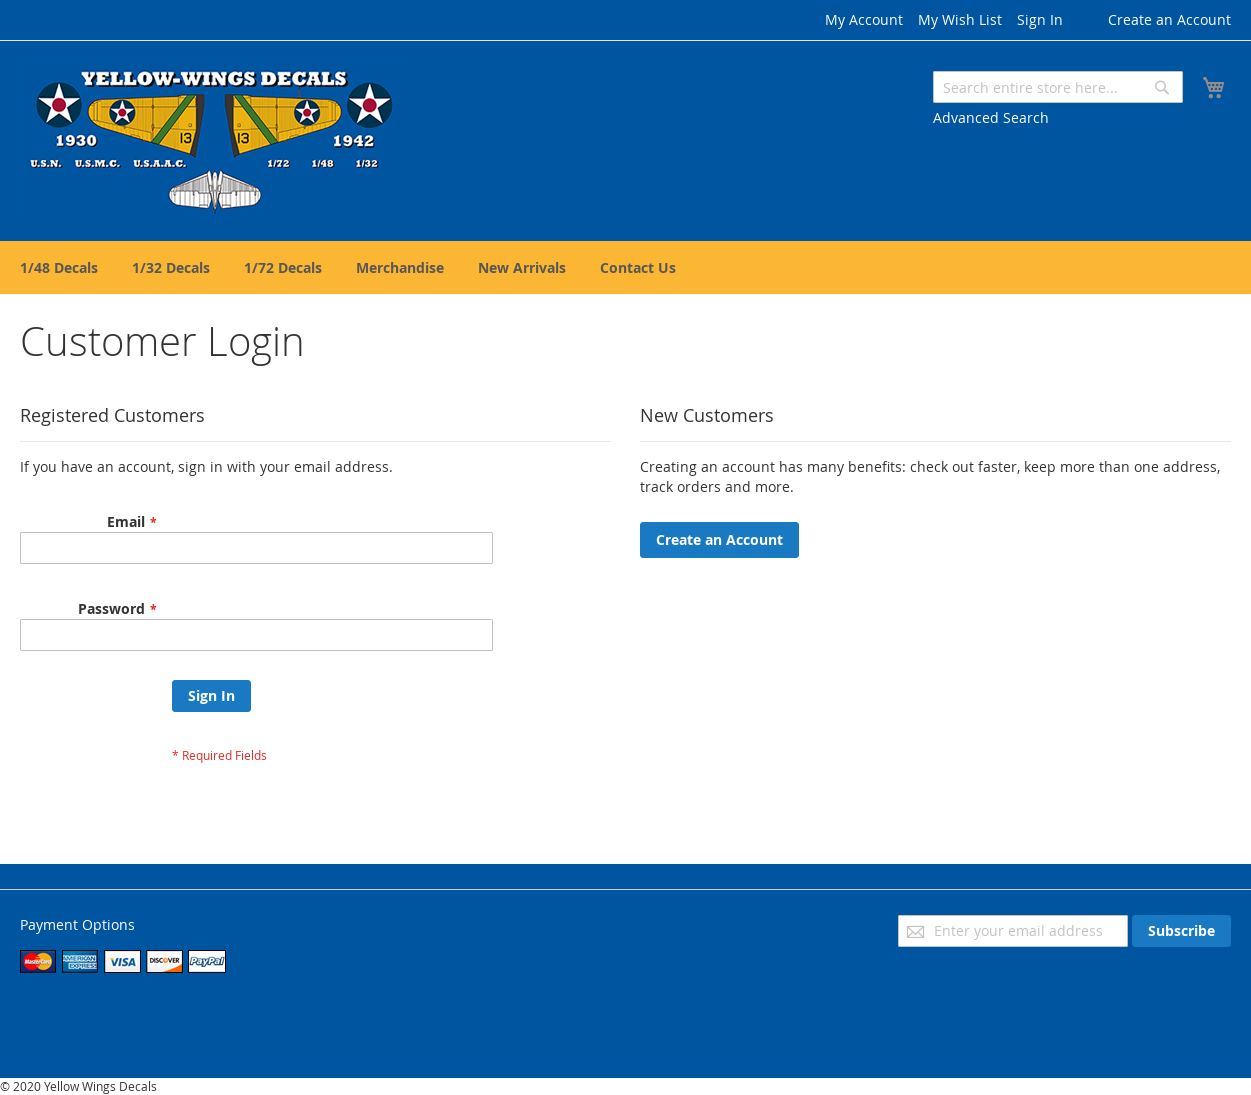  What do you see at coordinates (960, 19) in the screenshot?
I see `My Wish List` at bounding box center [960, 19].